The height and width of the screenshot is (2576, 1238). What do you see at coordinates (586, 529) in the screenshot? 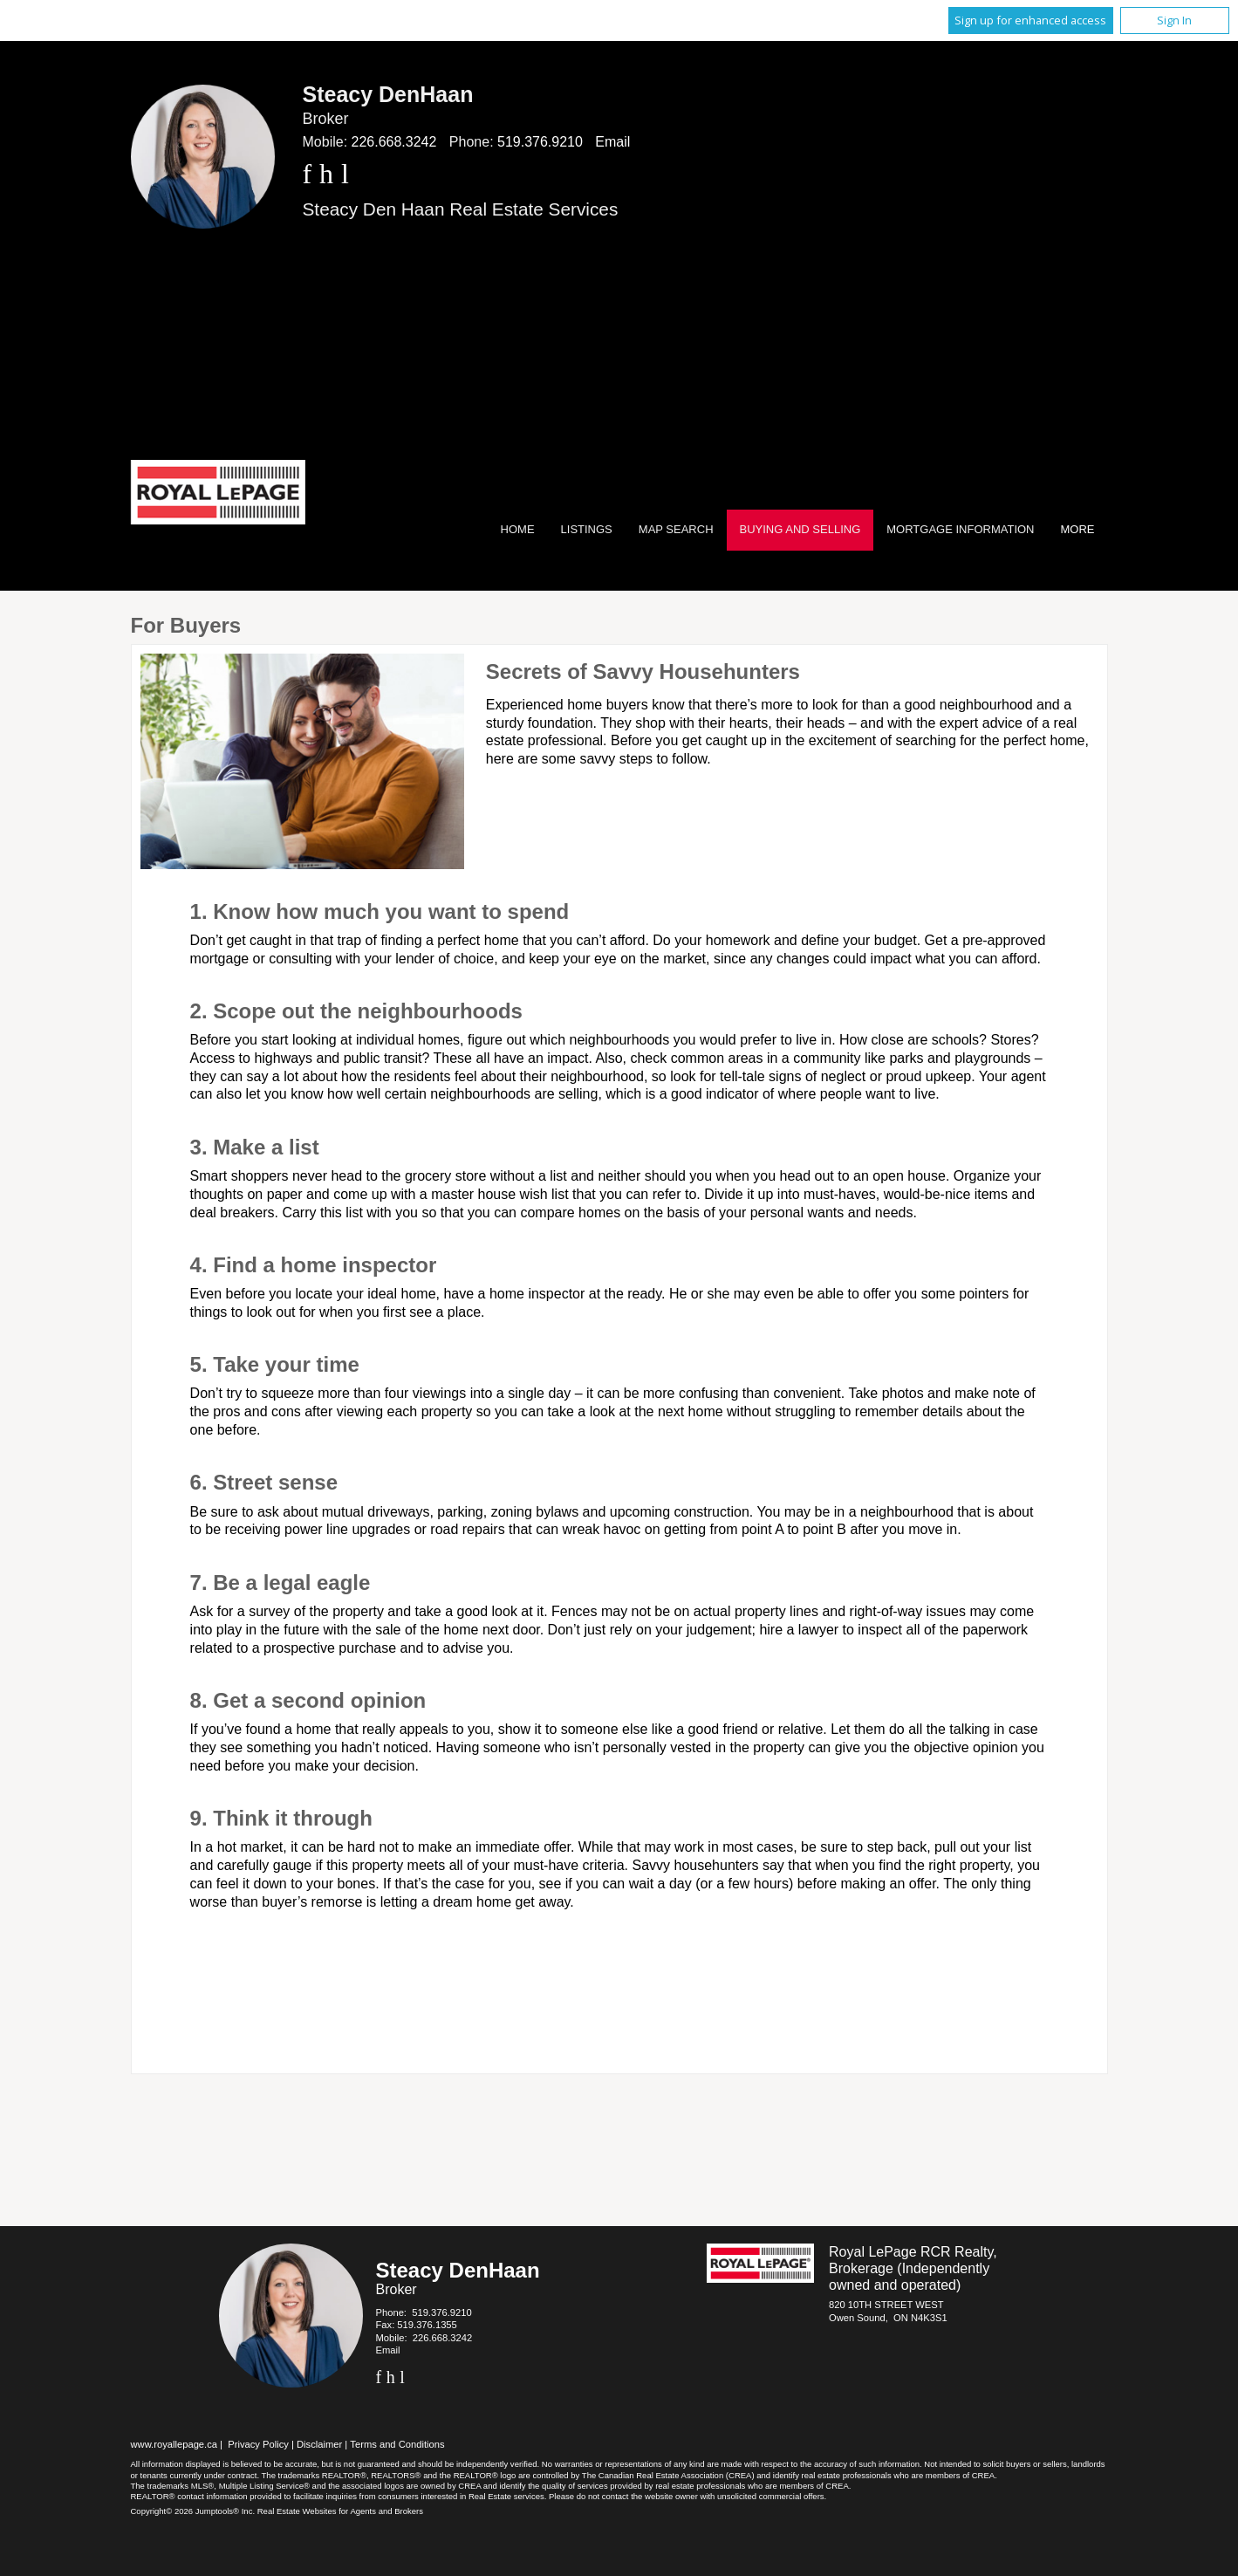
I see `Listings` at bounding box center [586, 529].